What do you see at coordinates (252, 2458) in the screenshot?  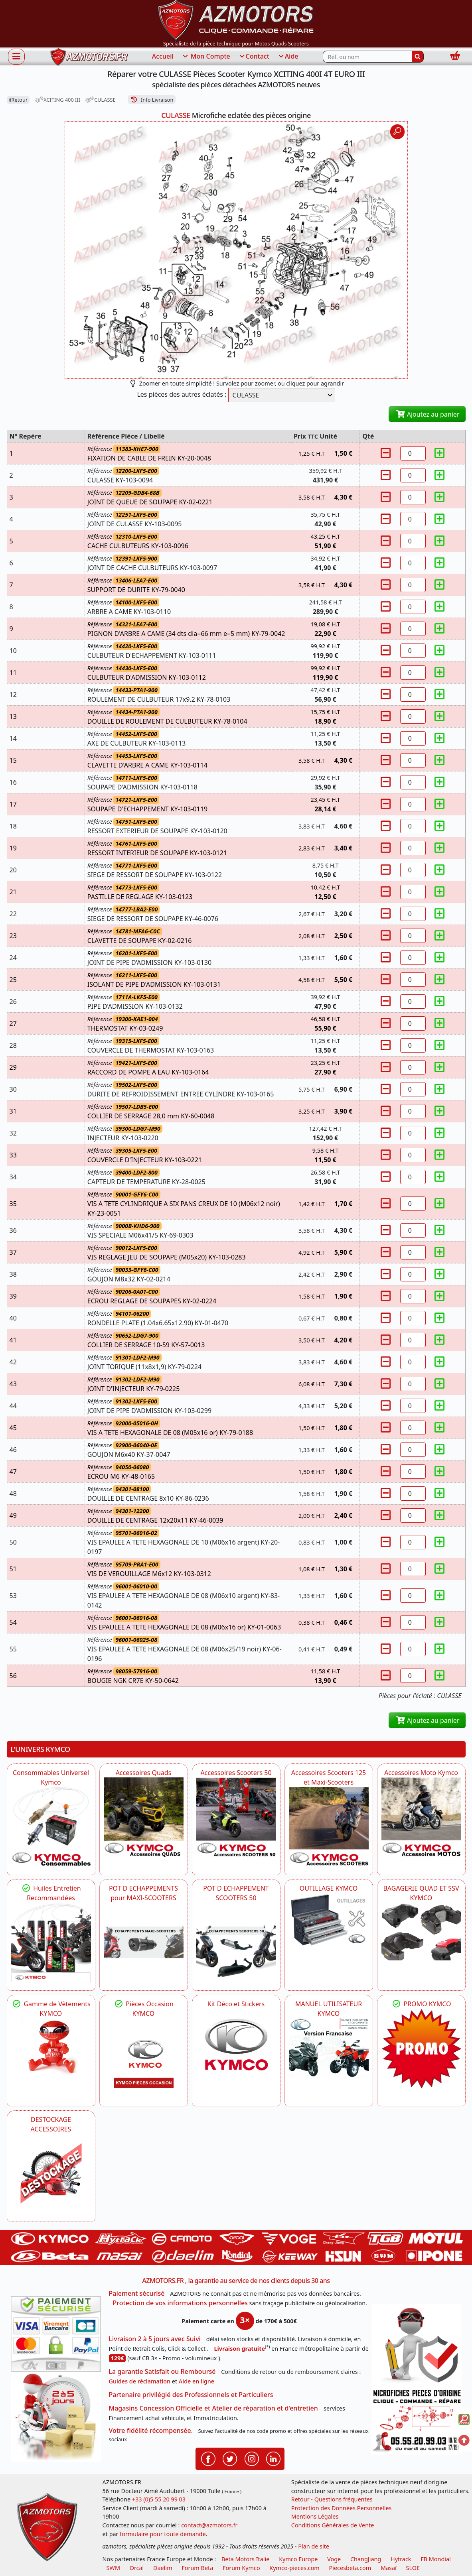 I see `[Retrouvenez-nous sur Instagramm pour partager nos instantanées]` at bounding box center [252, 2458].